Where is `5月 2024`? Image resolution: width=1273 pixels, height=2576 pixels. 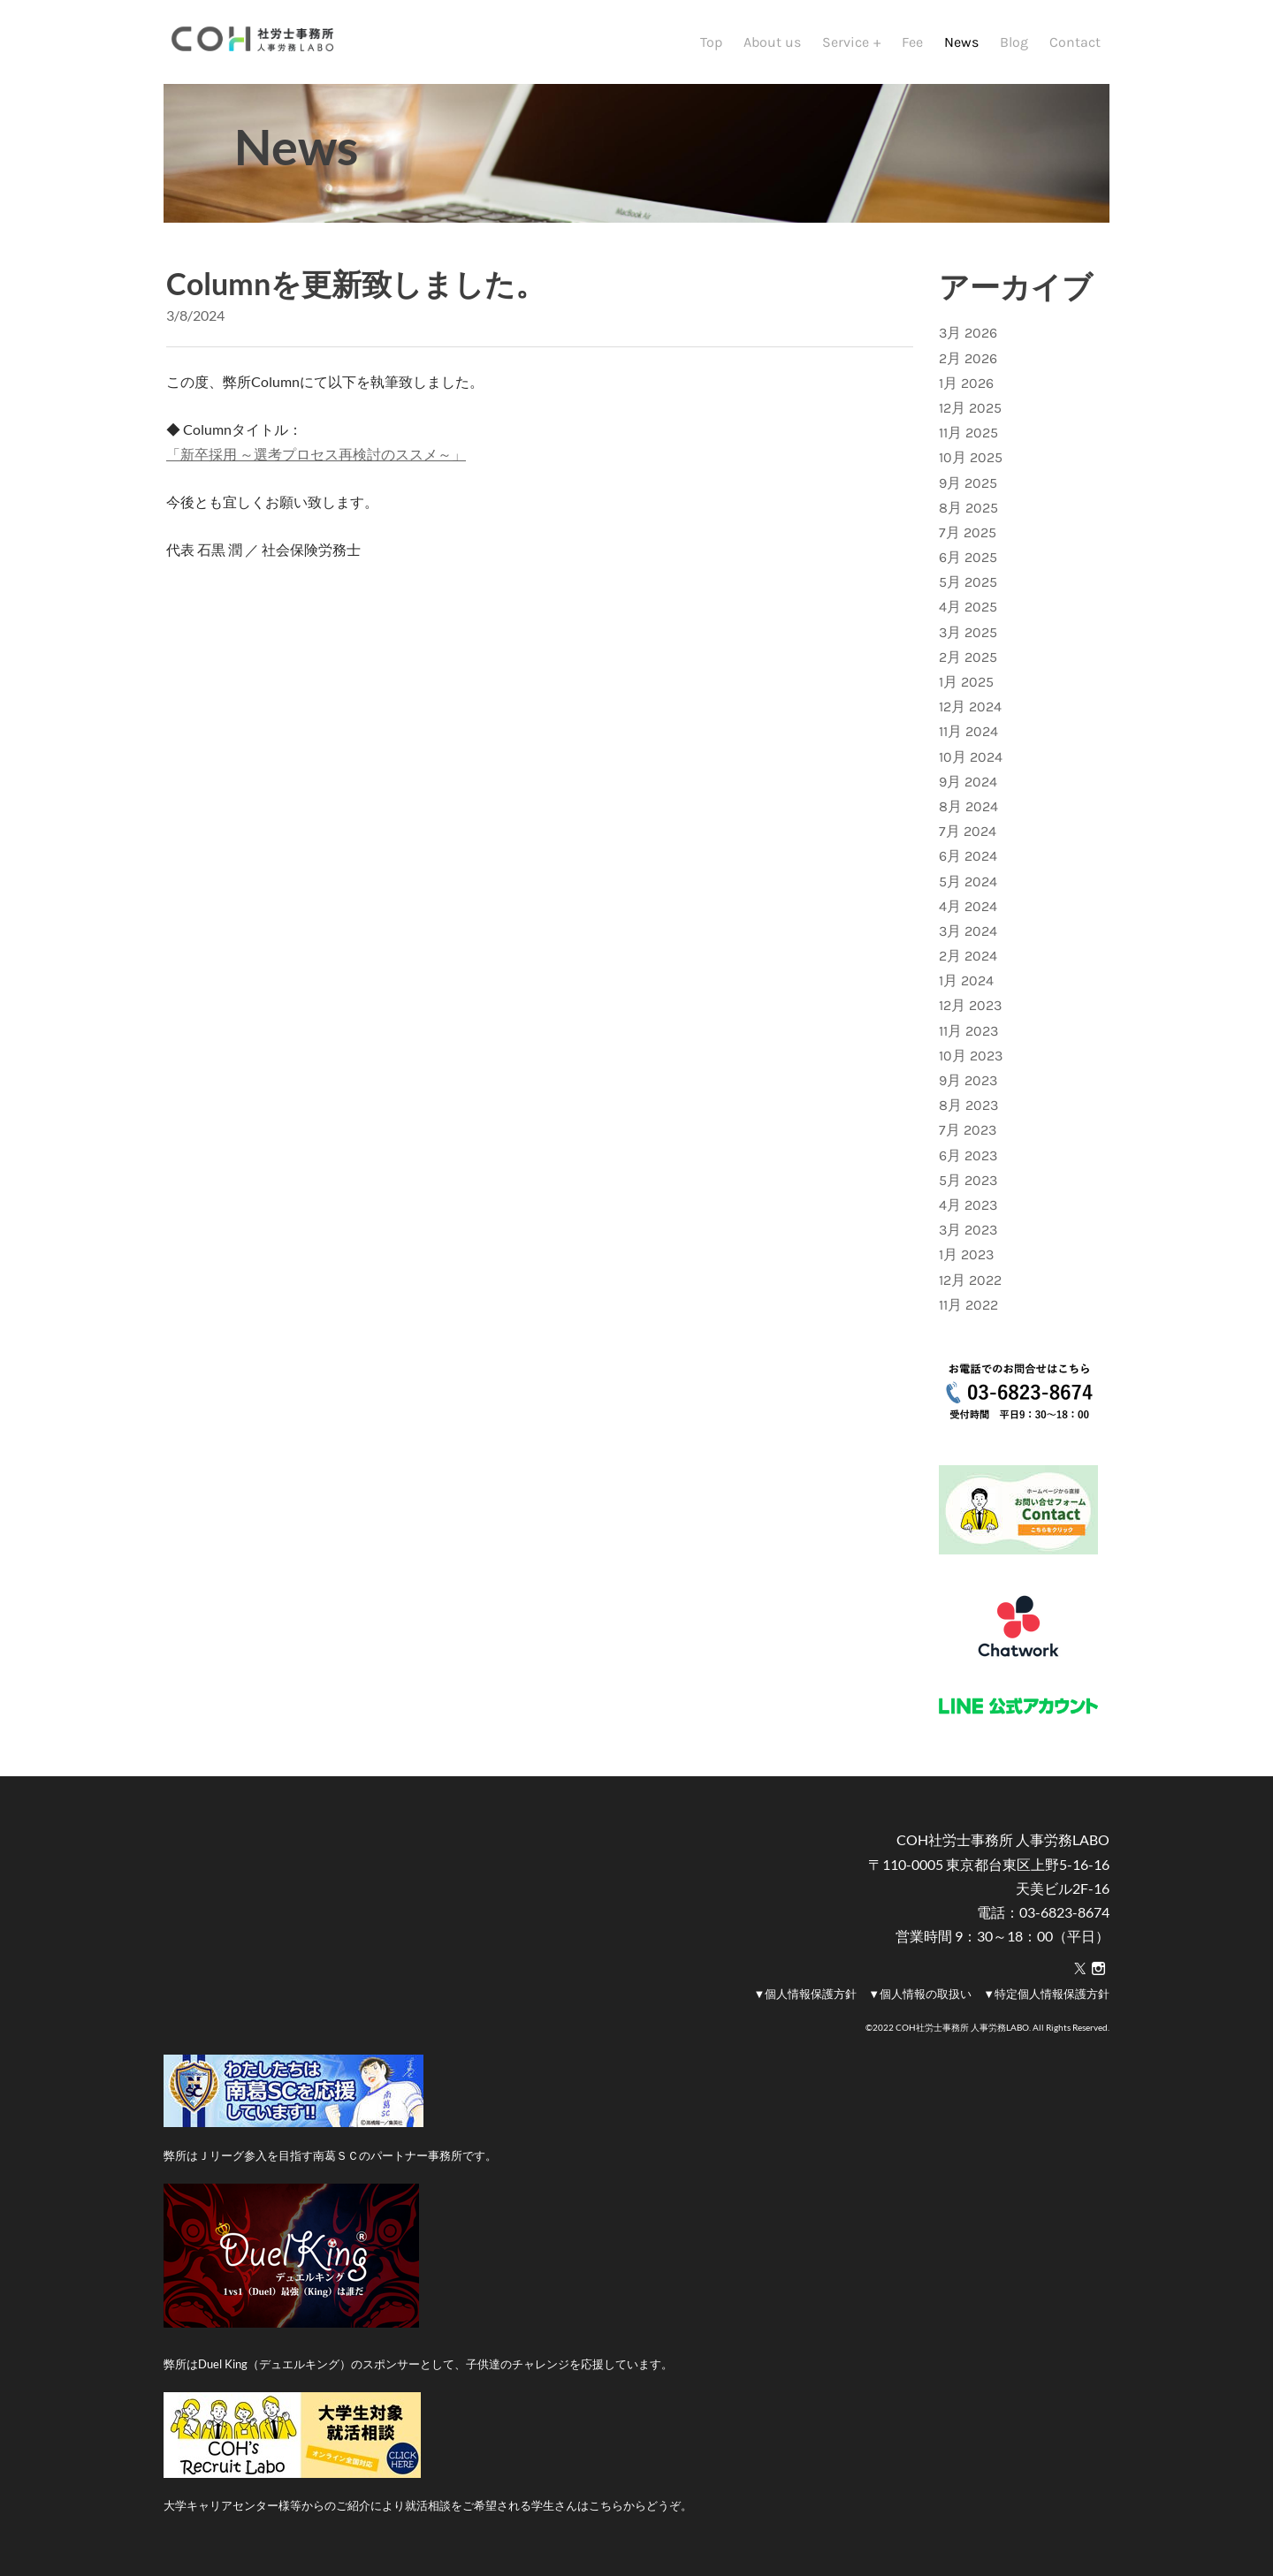
5月 2024 is located at coordinates (968, 881).